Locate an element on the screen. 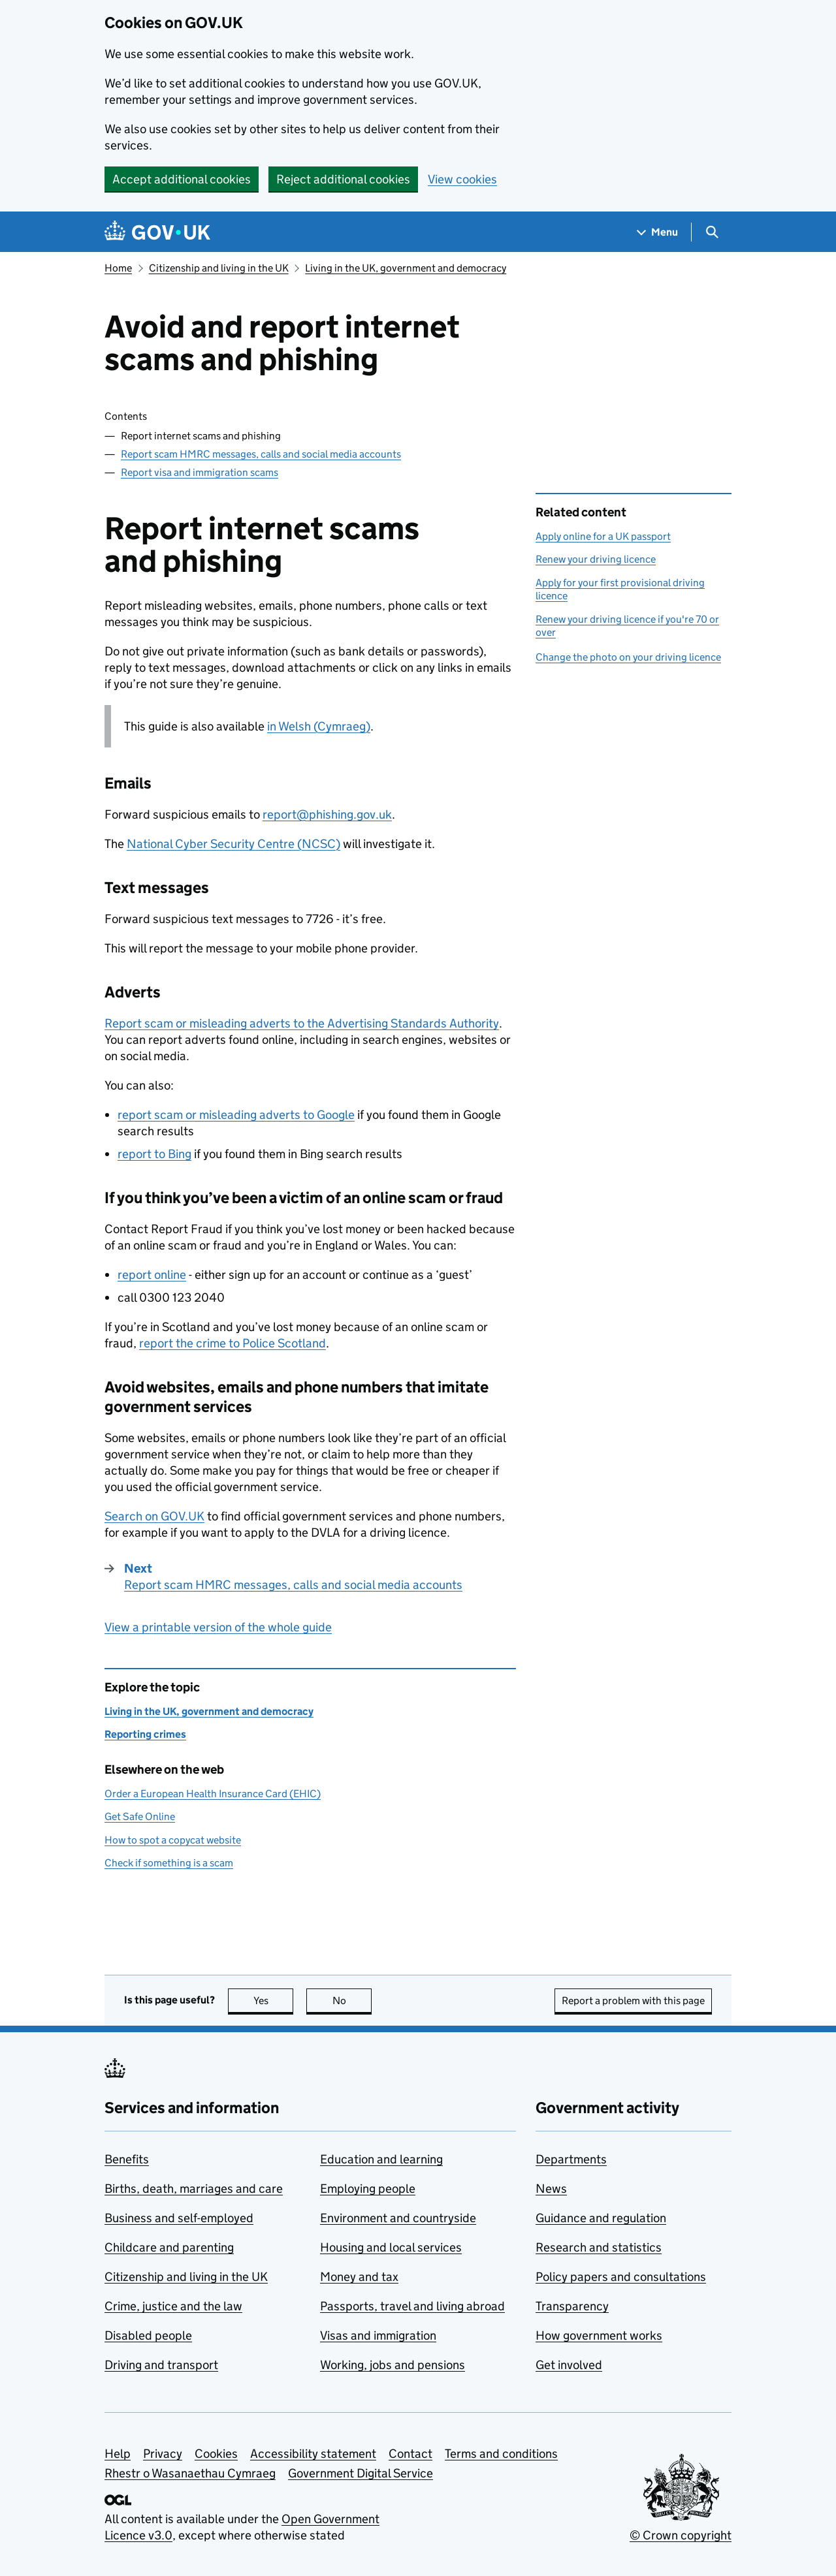 The height and width of the screenshot is (2576, 836). Apply online for a UK passport is located at coordinates (603, 536).